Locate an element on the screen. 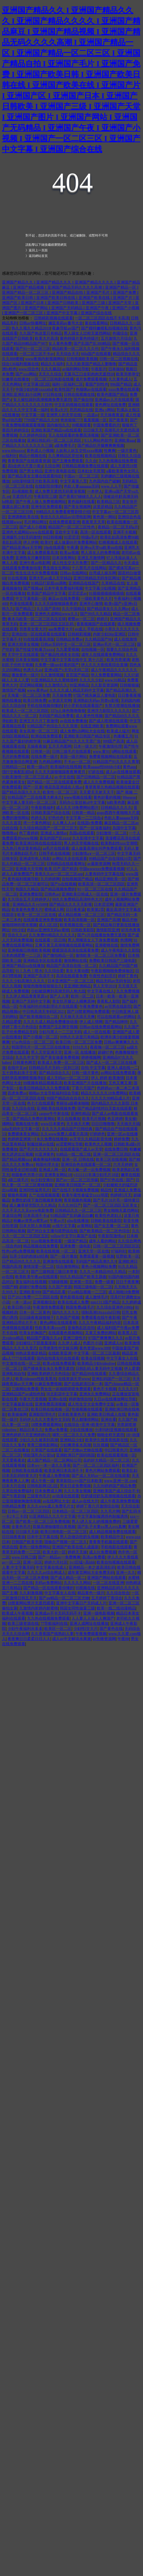  午夜通 is located at coordinates (72, 547).